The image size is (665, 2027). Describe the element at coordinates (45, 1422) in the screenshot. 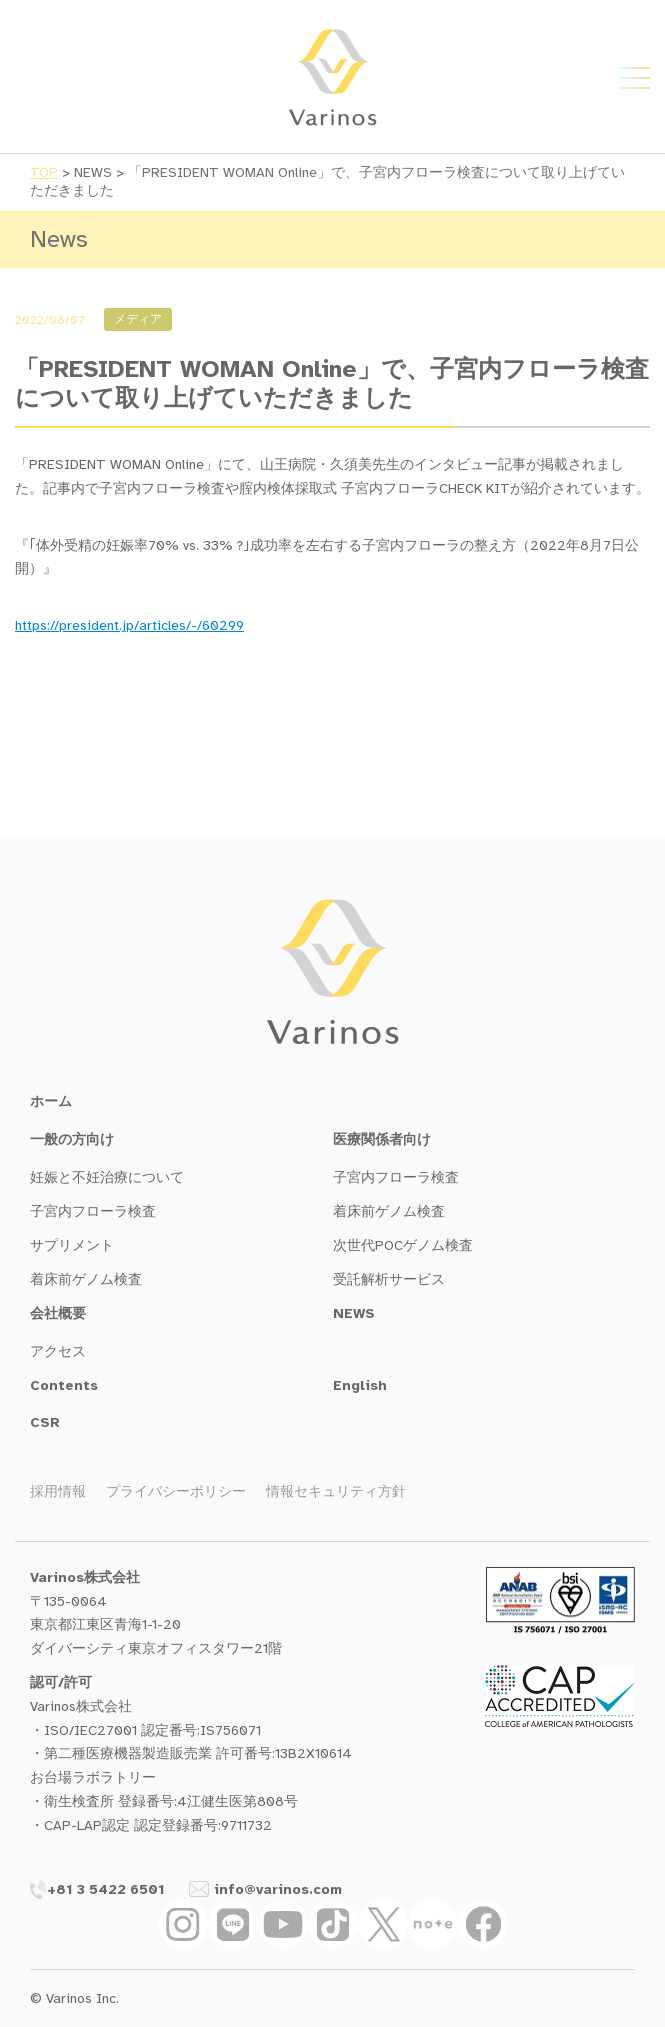

I see `CSR` at that location.